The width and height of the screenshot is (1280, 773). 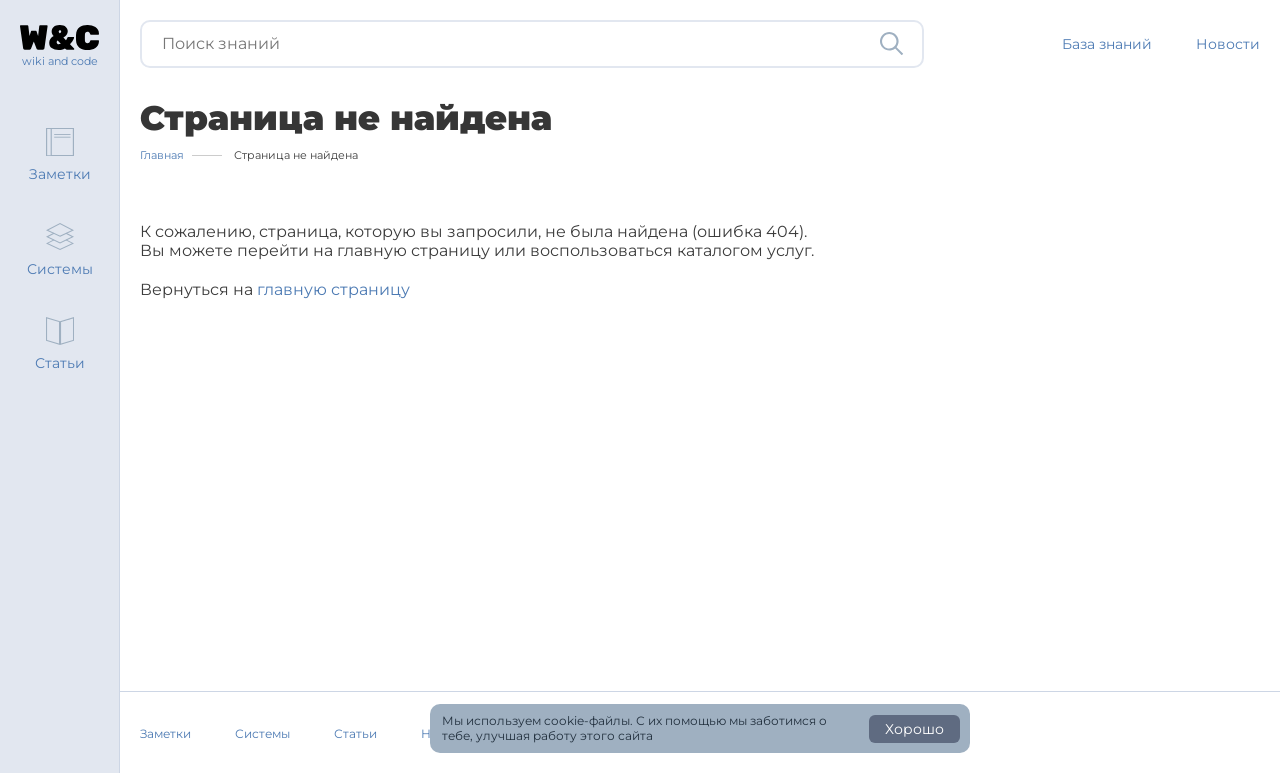 I want to click on База знаний, so click(x=1107, y=44).